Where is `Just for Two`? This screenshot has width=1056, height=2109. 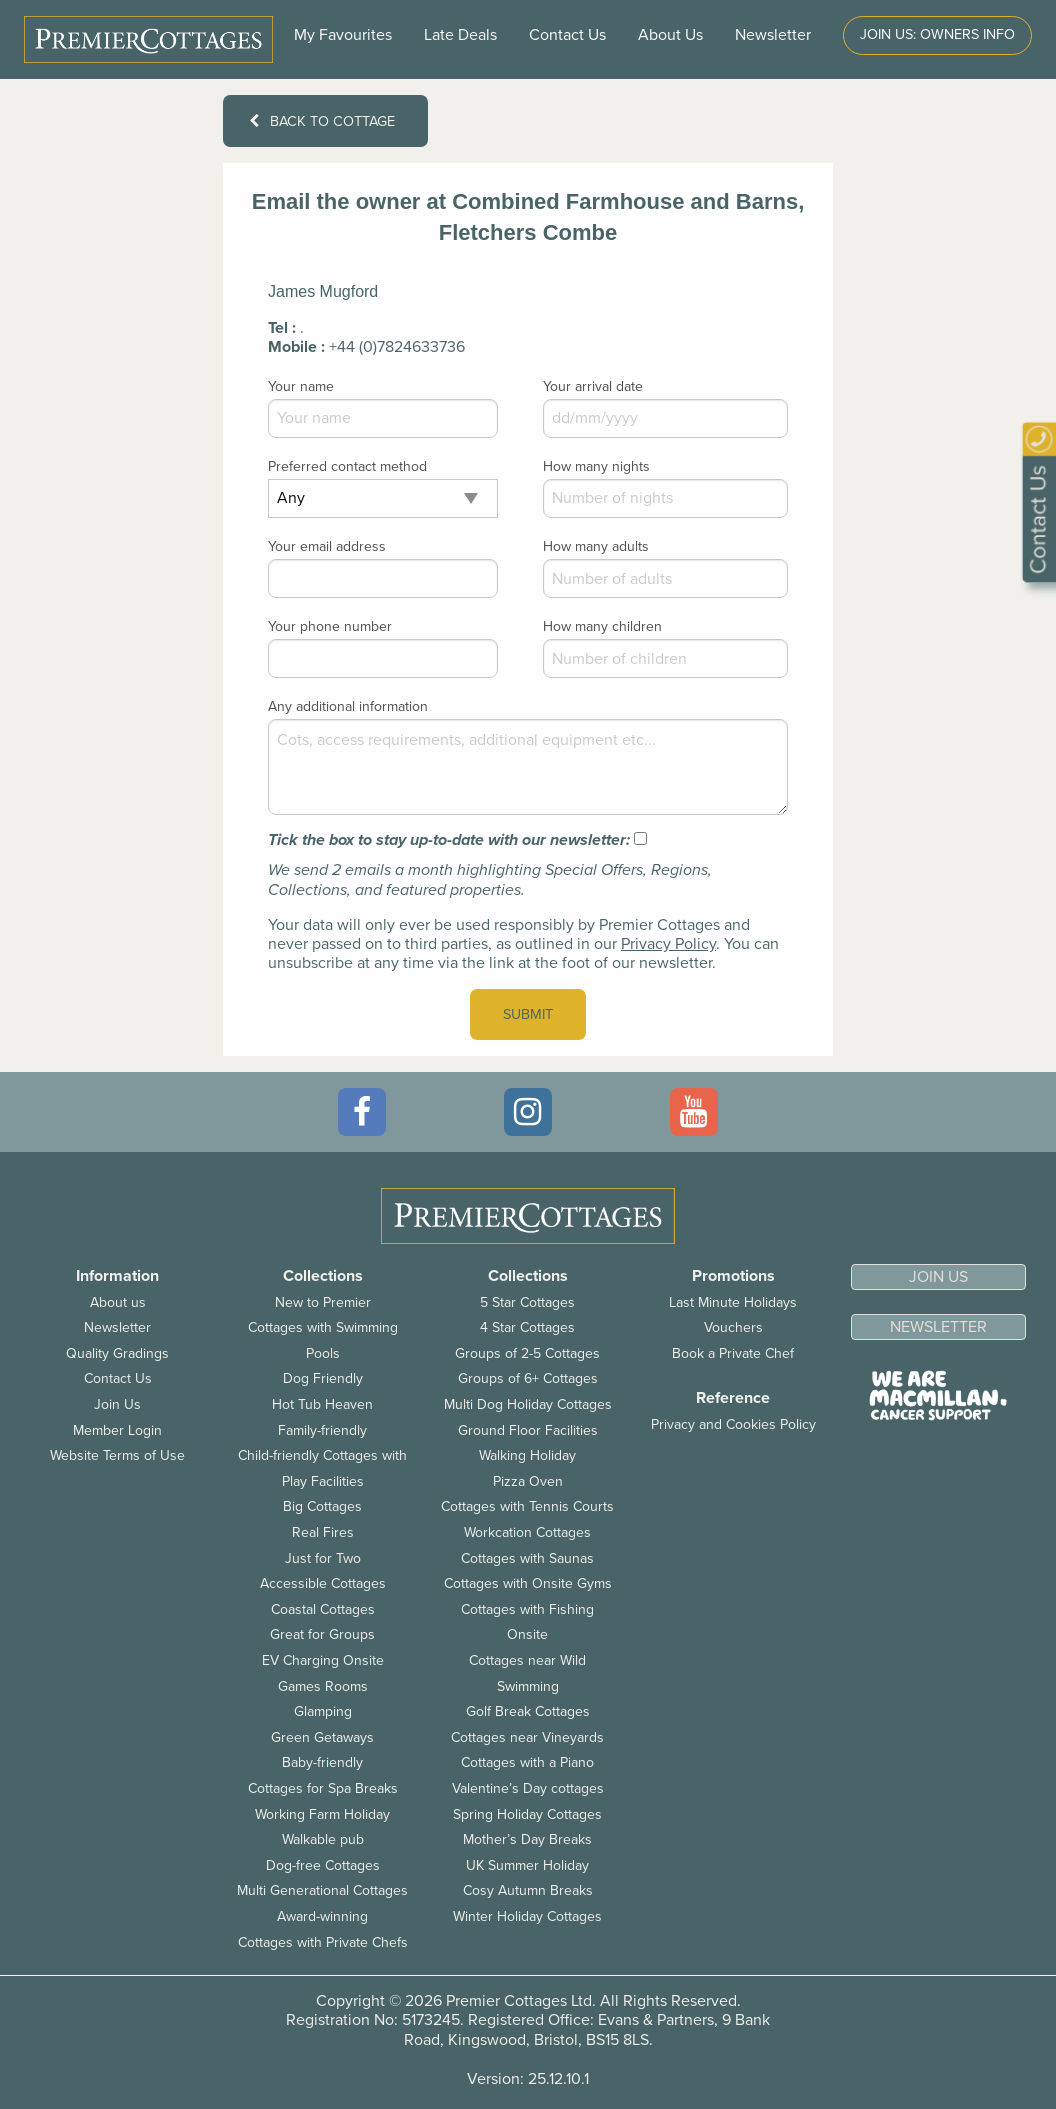
Just for Two is located at coordinates (323, 1558).